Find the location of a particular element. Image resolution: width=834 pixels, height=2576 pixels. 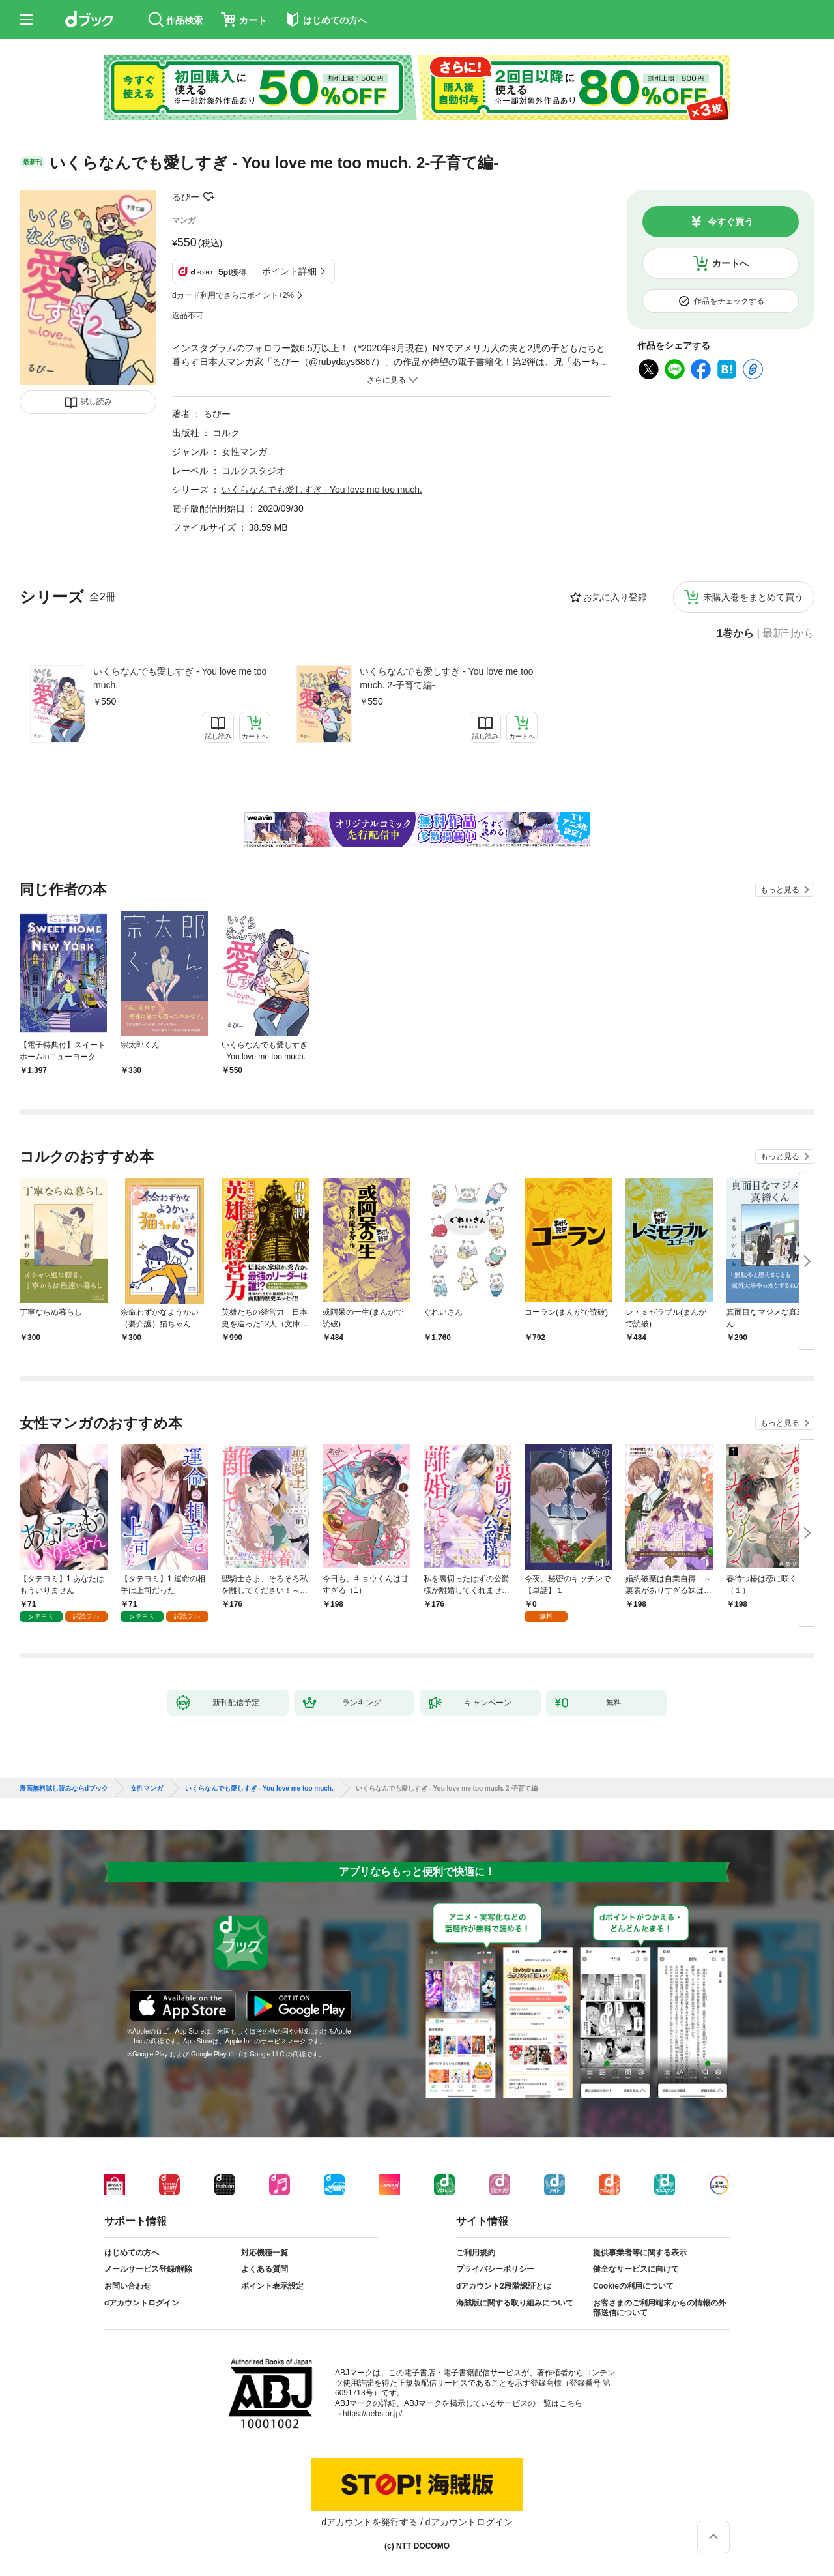

プライバシーポリシー is located at coordinates (495, 2269).